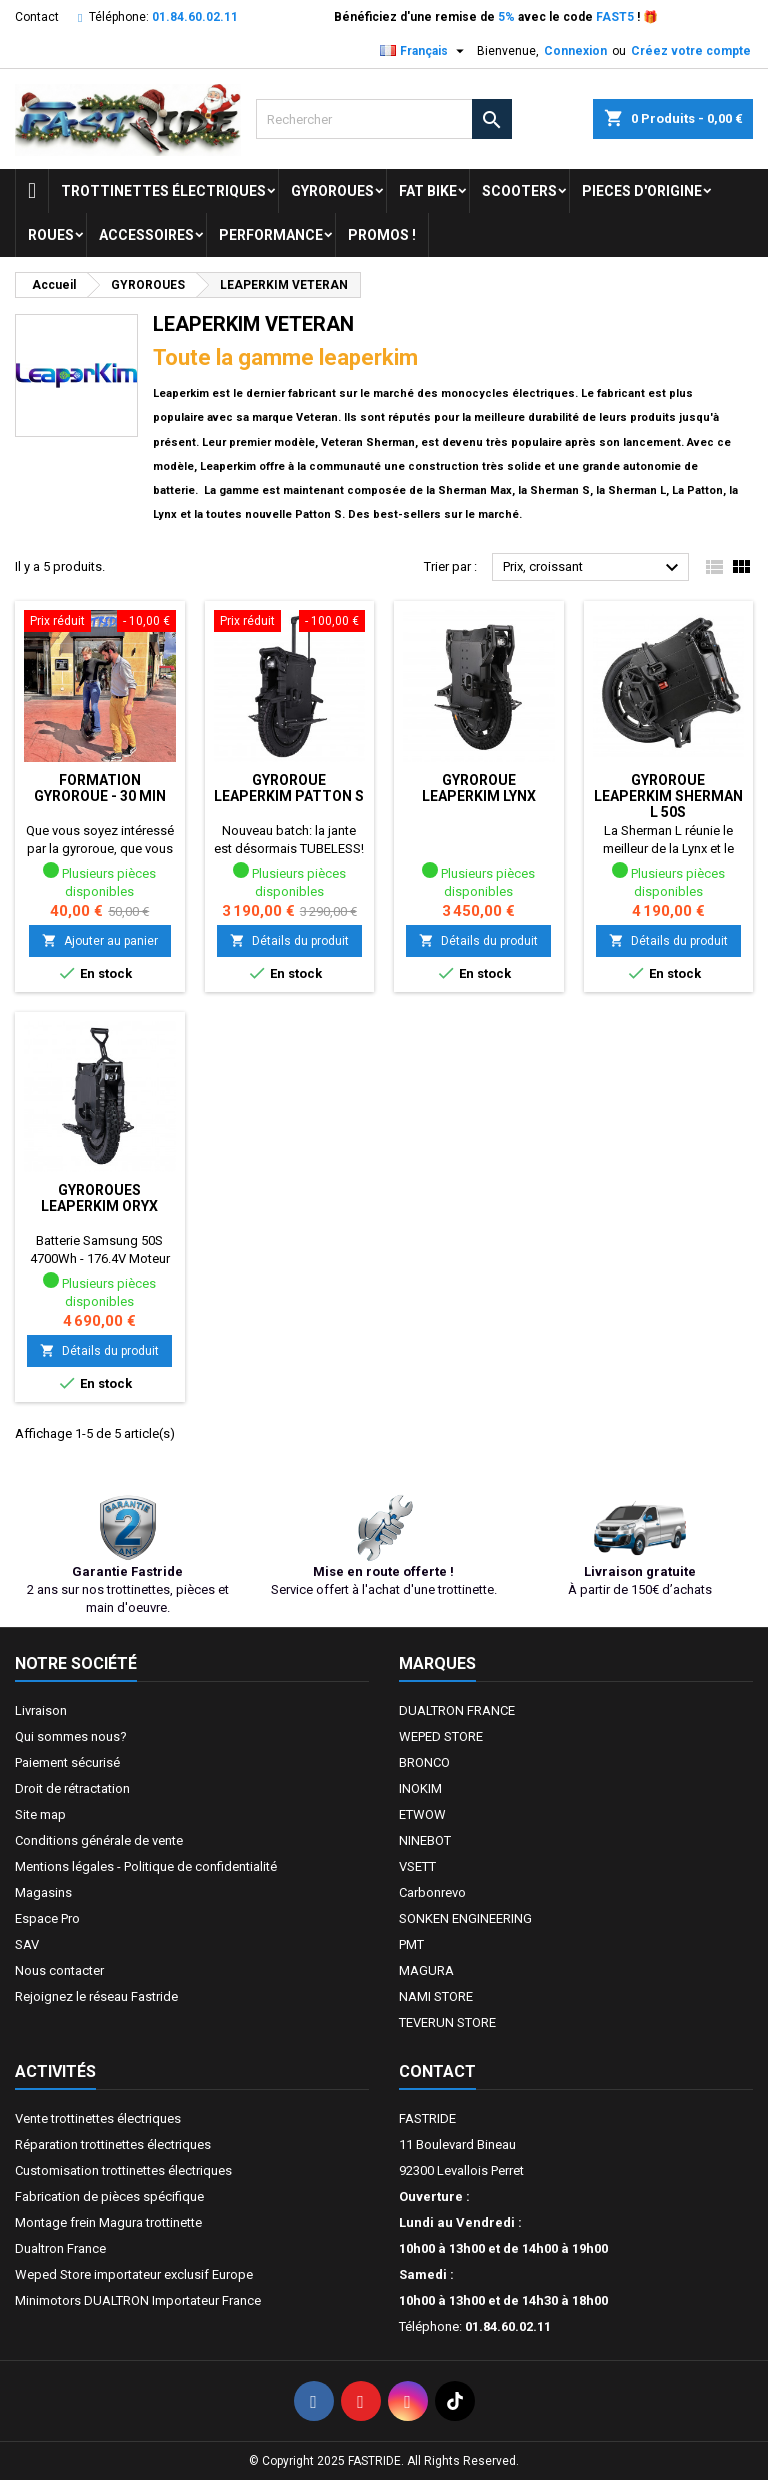 The width and height of the screenshot is (768, 2480). Describe the element at coordinates (271, 235) in the screenshot. I see `Performance` at that location.